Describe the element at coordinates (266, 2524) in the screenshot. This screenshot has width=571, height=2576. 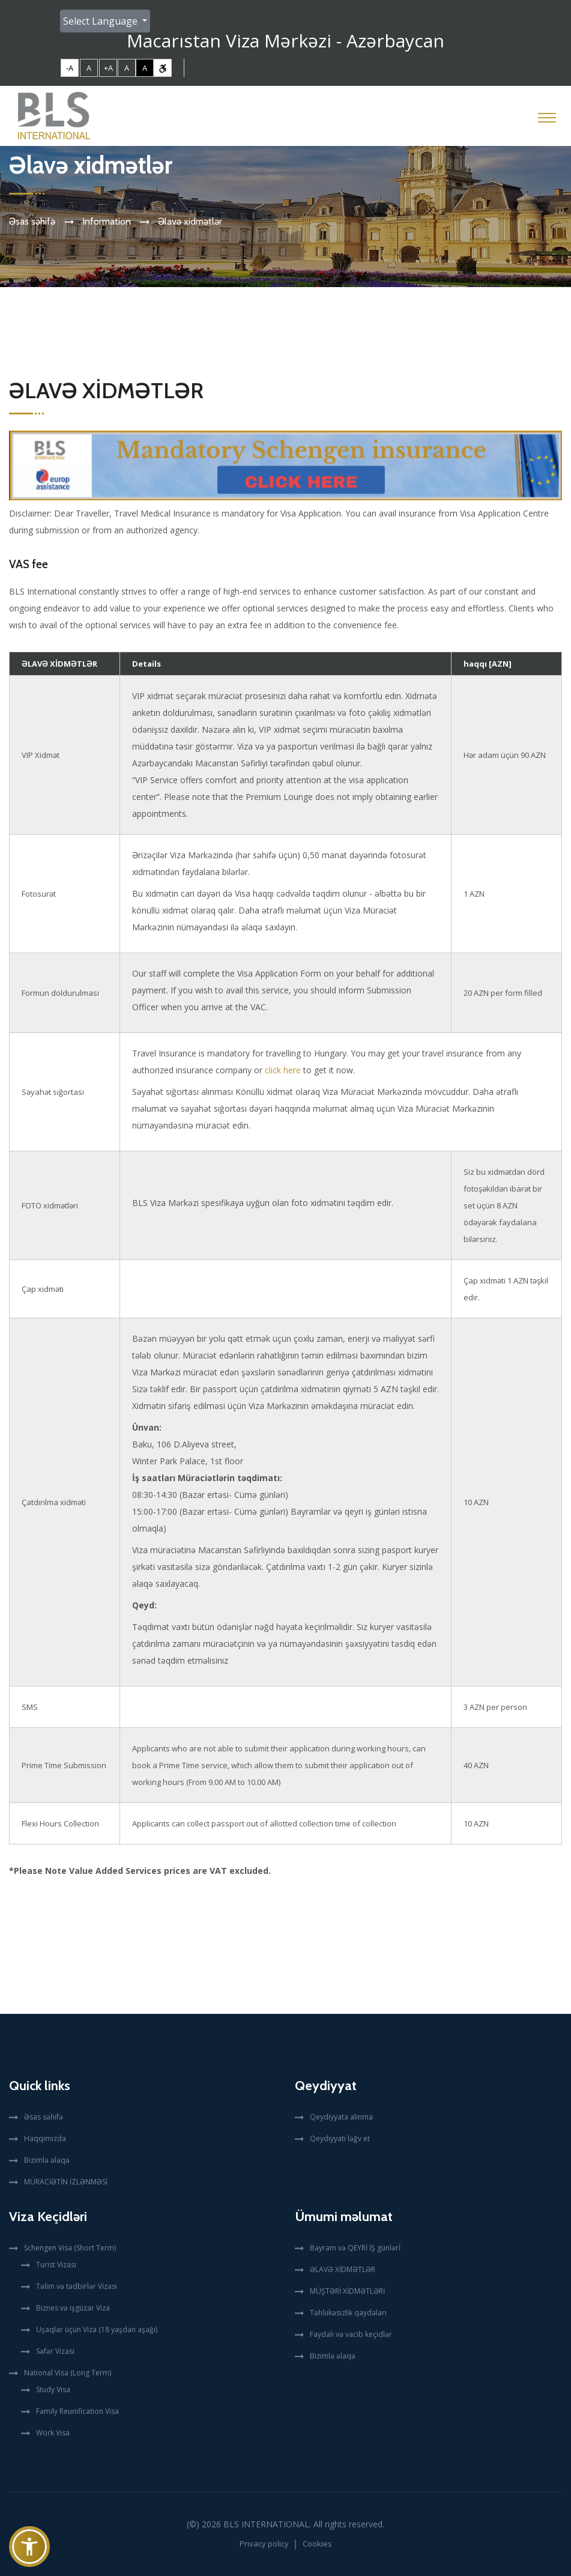
I see `BLS International` at that location.